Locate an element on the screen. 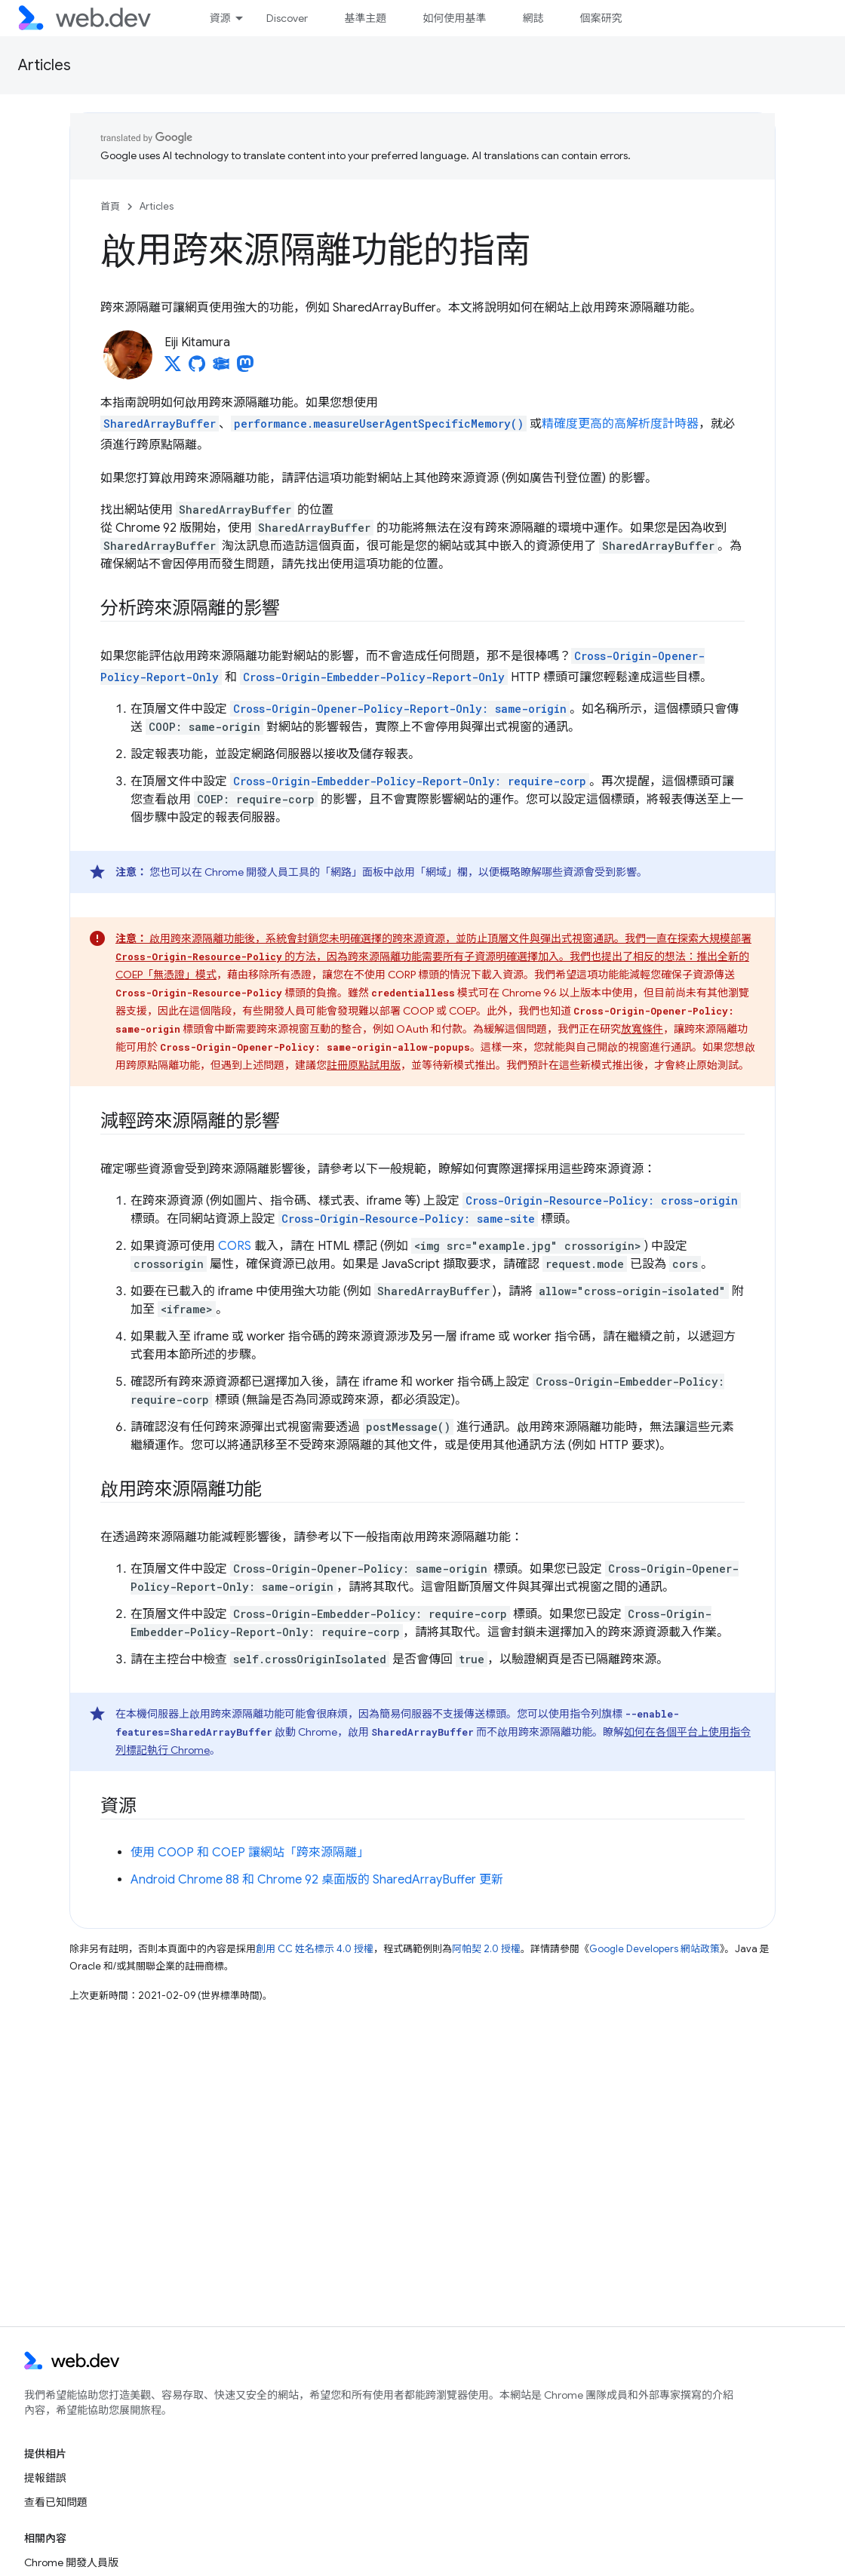  個案研究 is located at coordinates (600, 18).